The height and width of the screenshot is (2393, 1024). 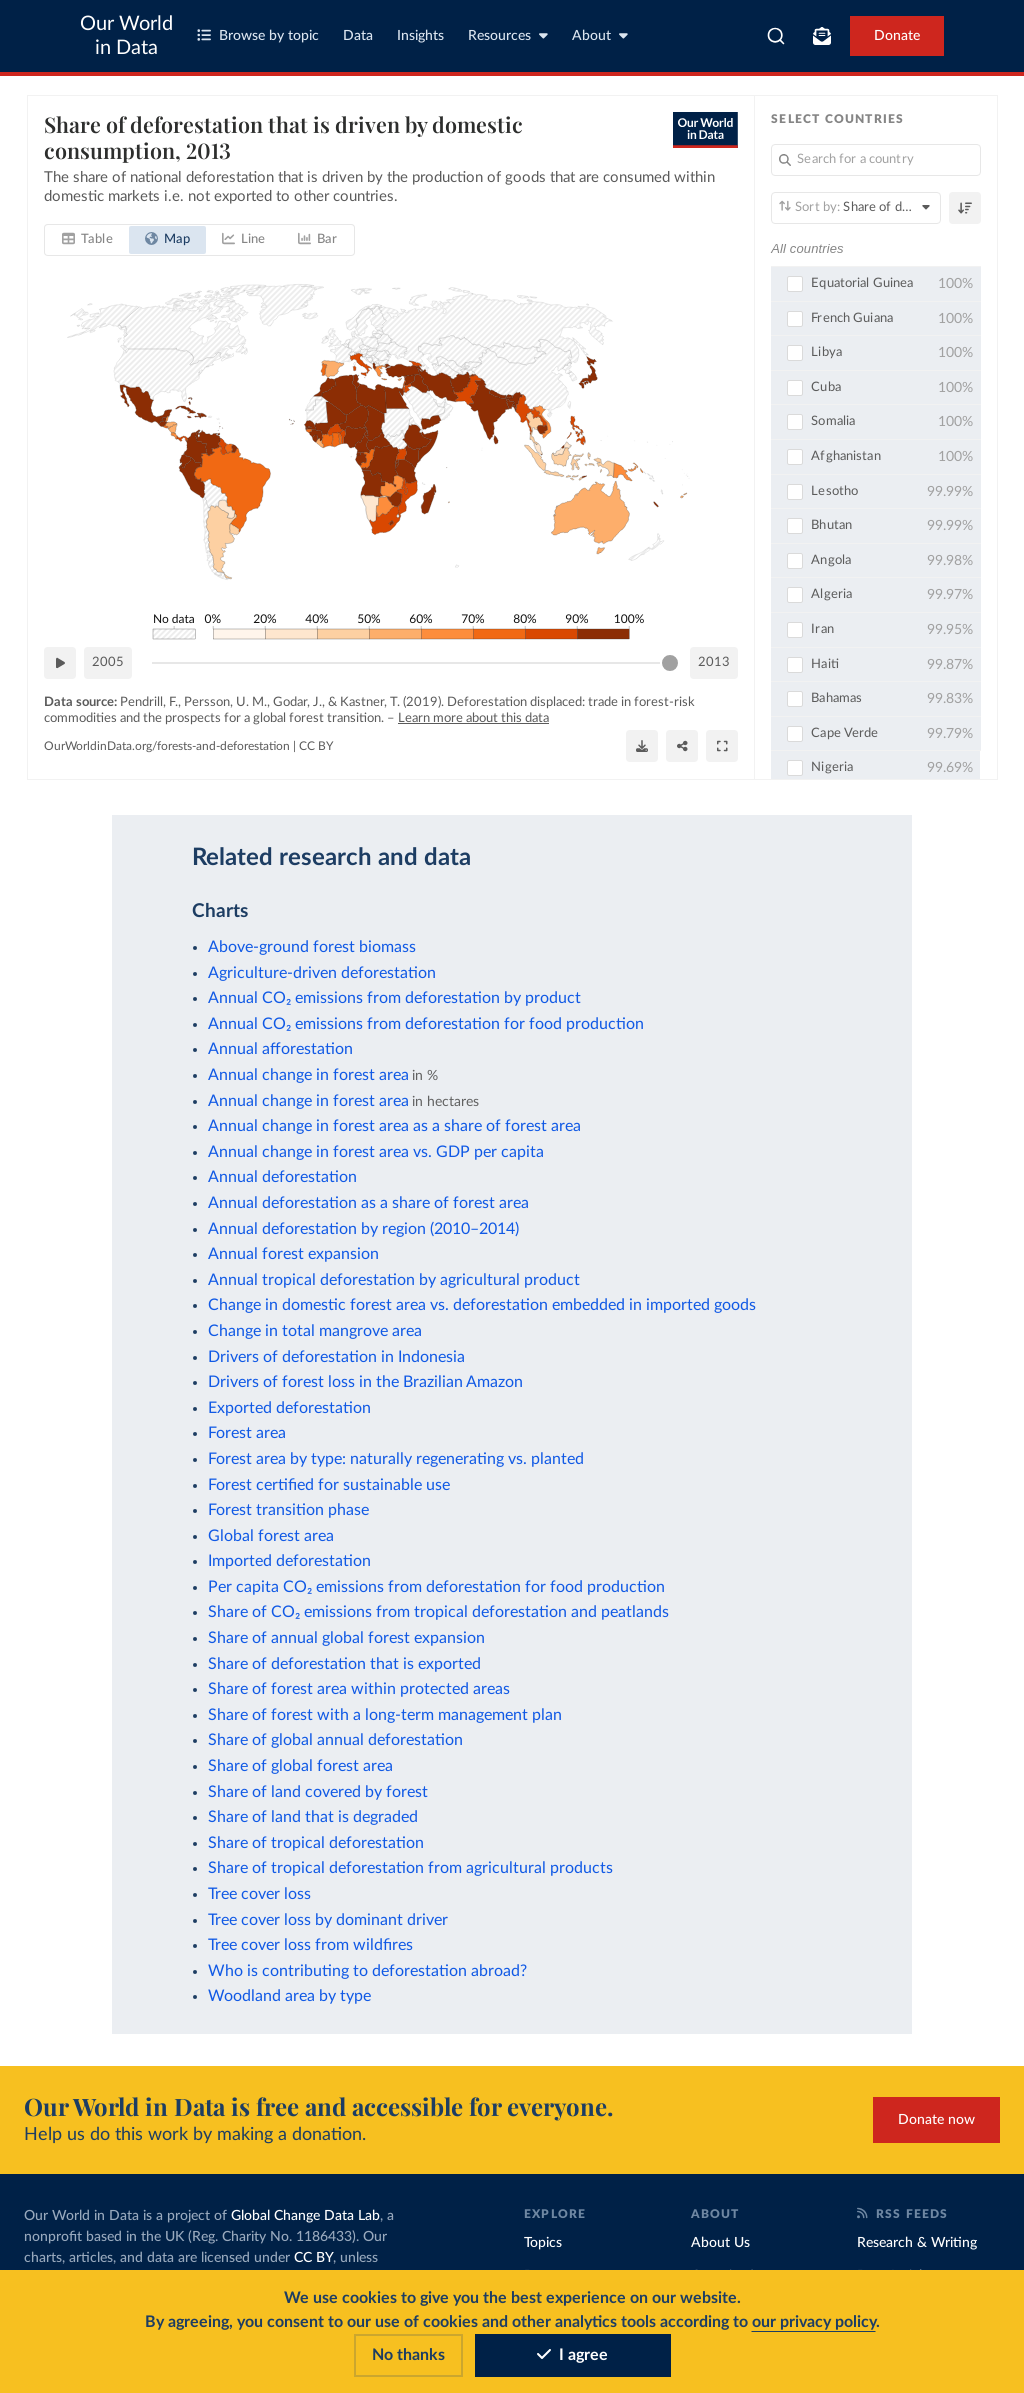 I want to click on Annual deforestation as a share of forest area, so click(x=368, y=1203).